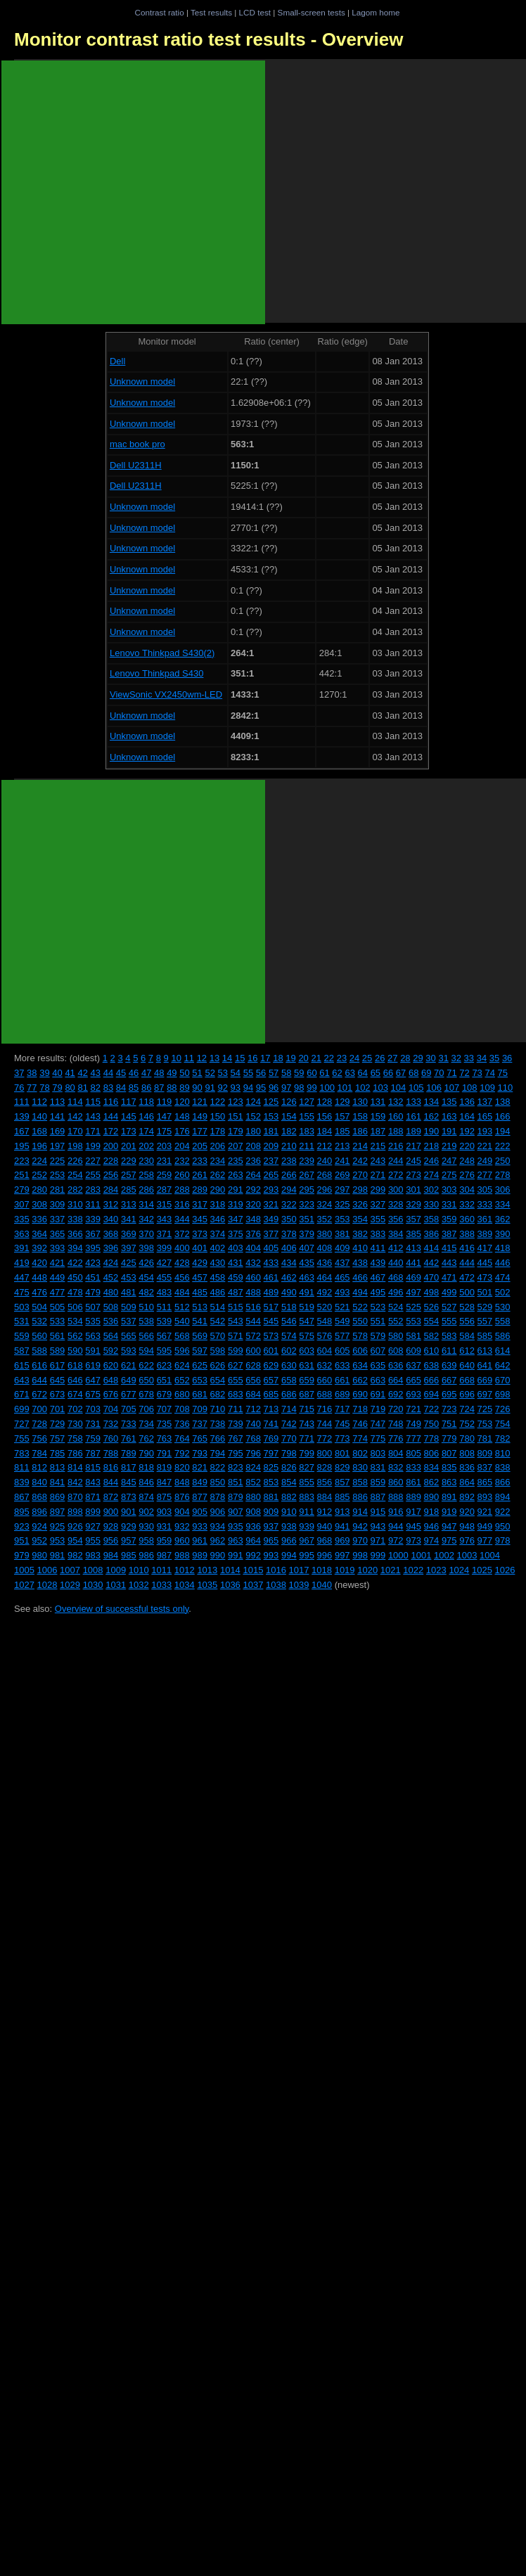 The width and height of the screenshot is (526, 2576). Describe the element at coordinates (22, 1277) in the screenshot. I see `447` at that location.